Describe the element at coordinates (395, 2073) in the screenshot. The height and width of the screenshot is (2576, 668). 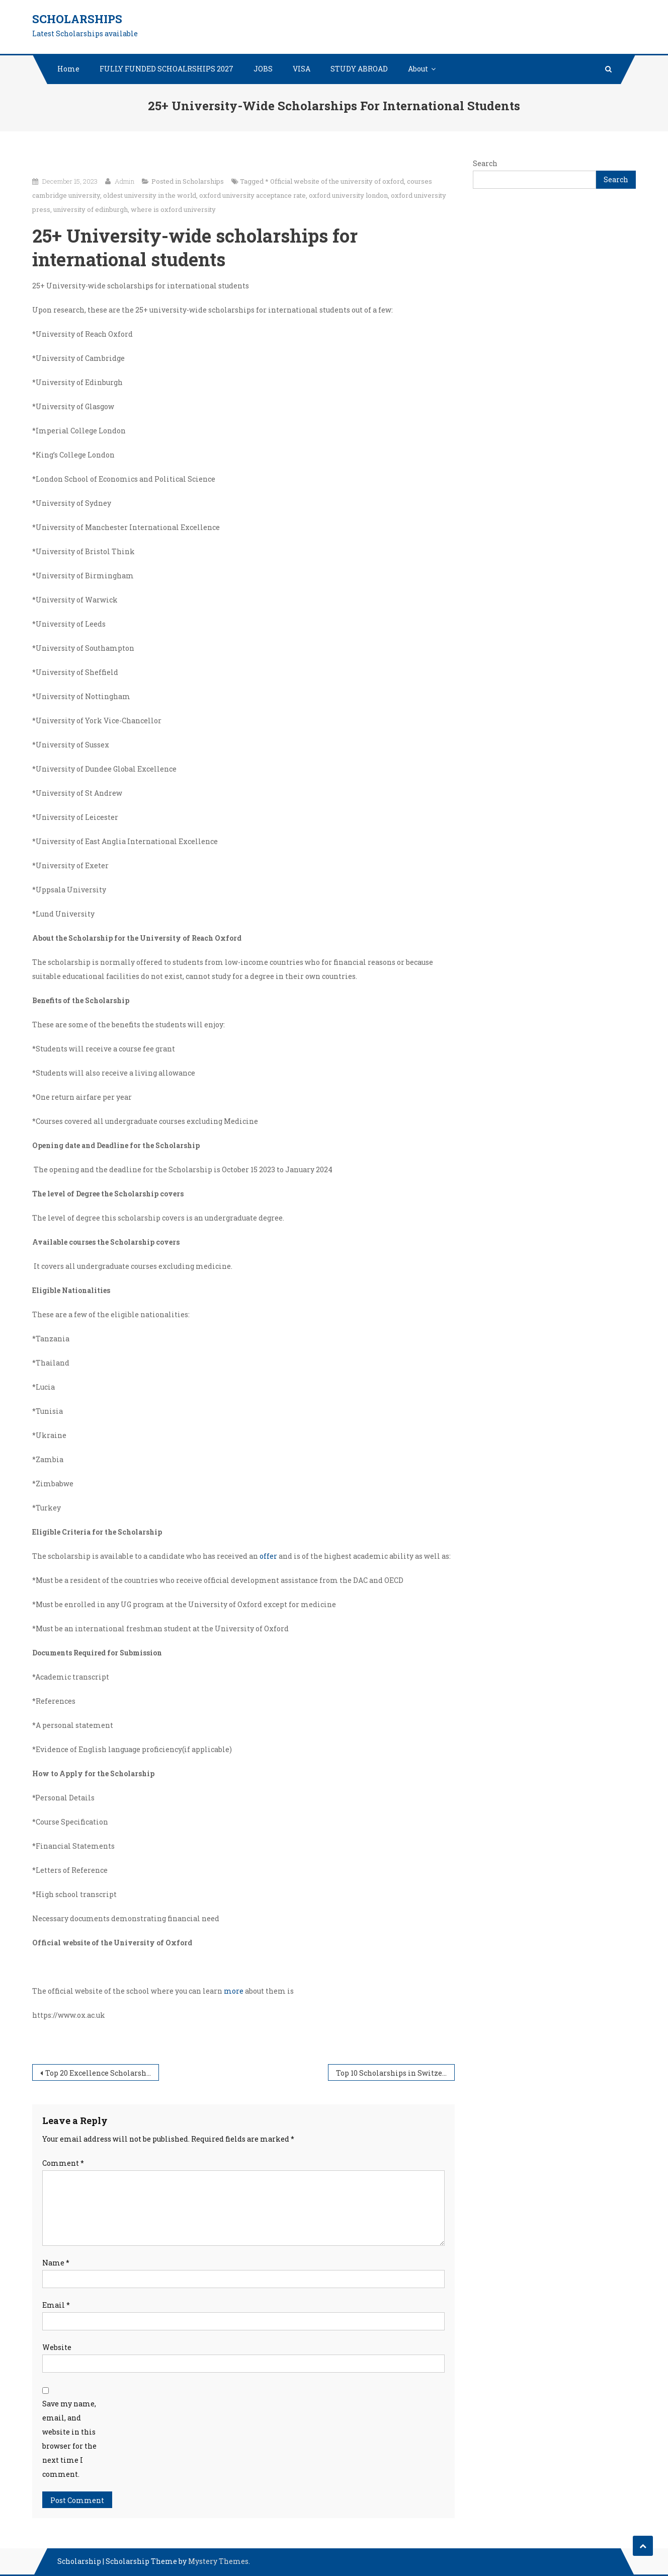
I see `Top 10 Scholarships in Switzerland for International Students` at that location.